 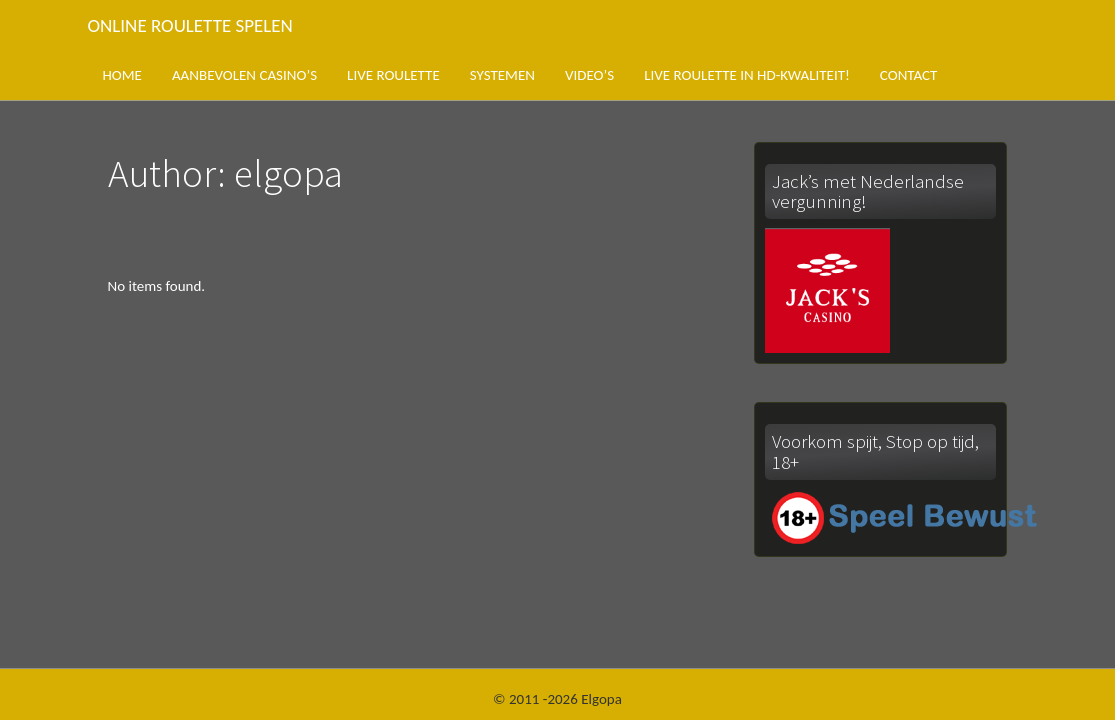 I want to click on Aanbevolen casino’s, so click(x=244, y=75).